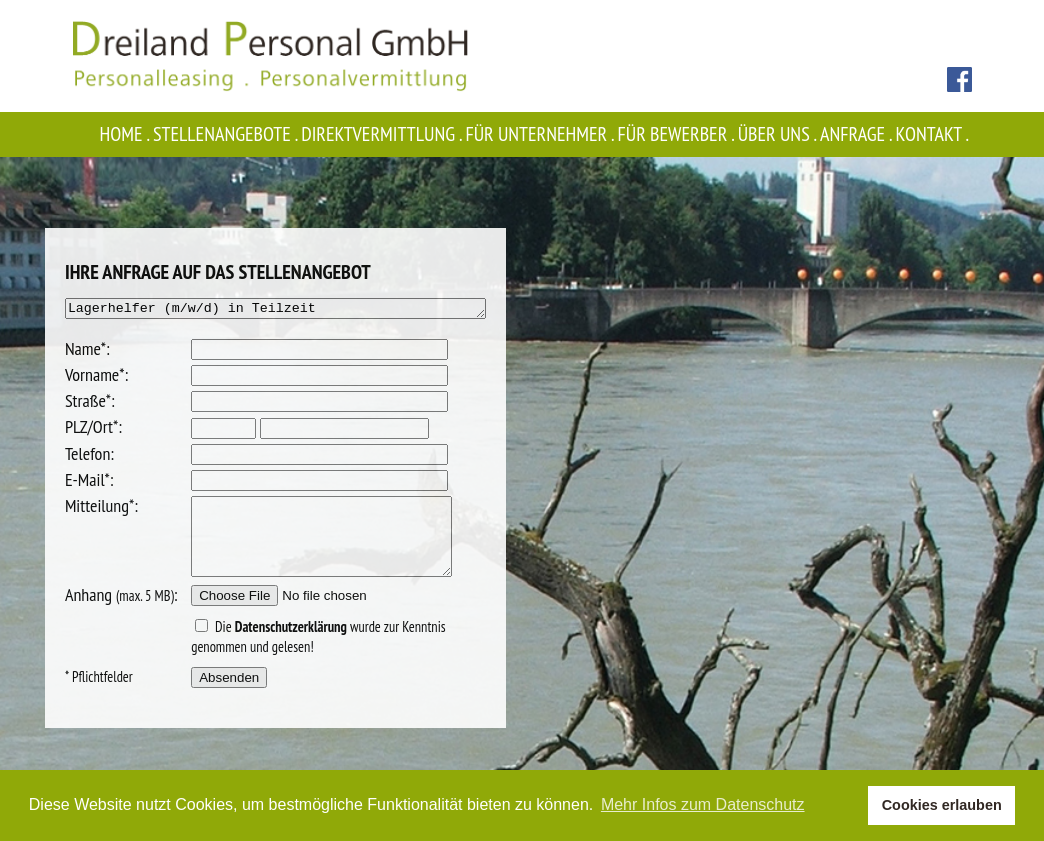 The image size is (1044, 841). What do you see at coordinates (227, 134) in the screenshot?
I see `Stellenangebote` at bounding box center [227, 134].